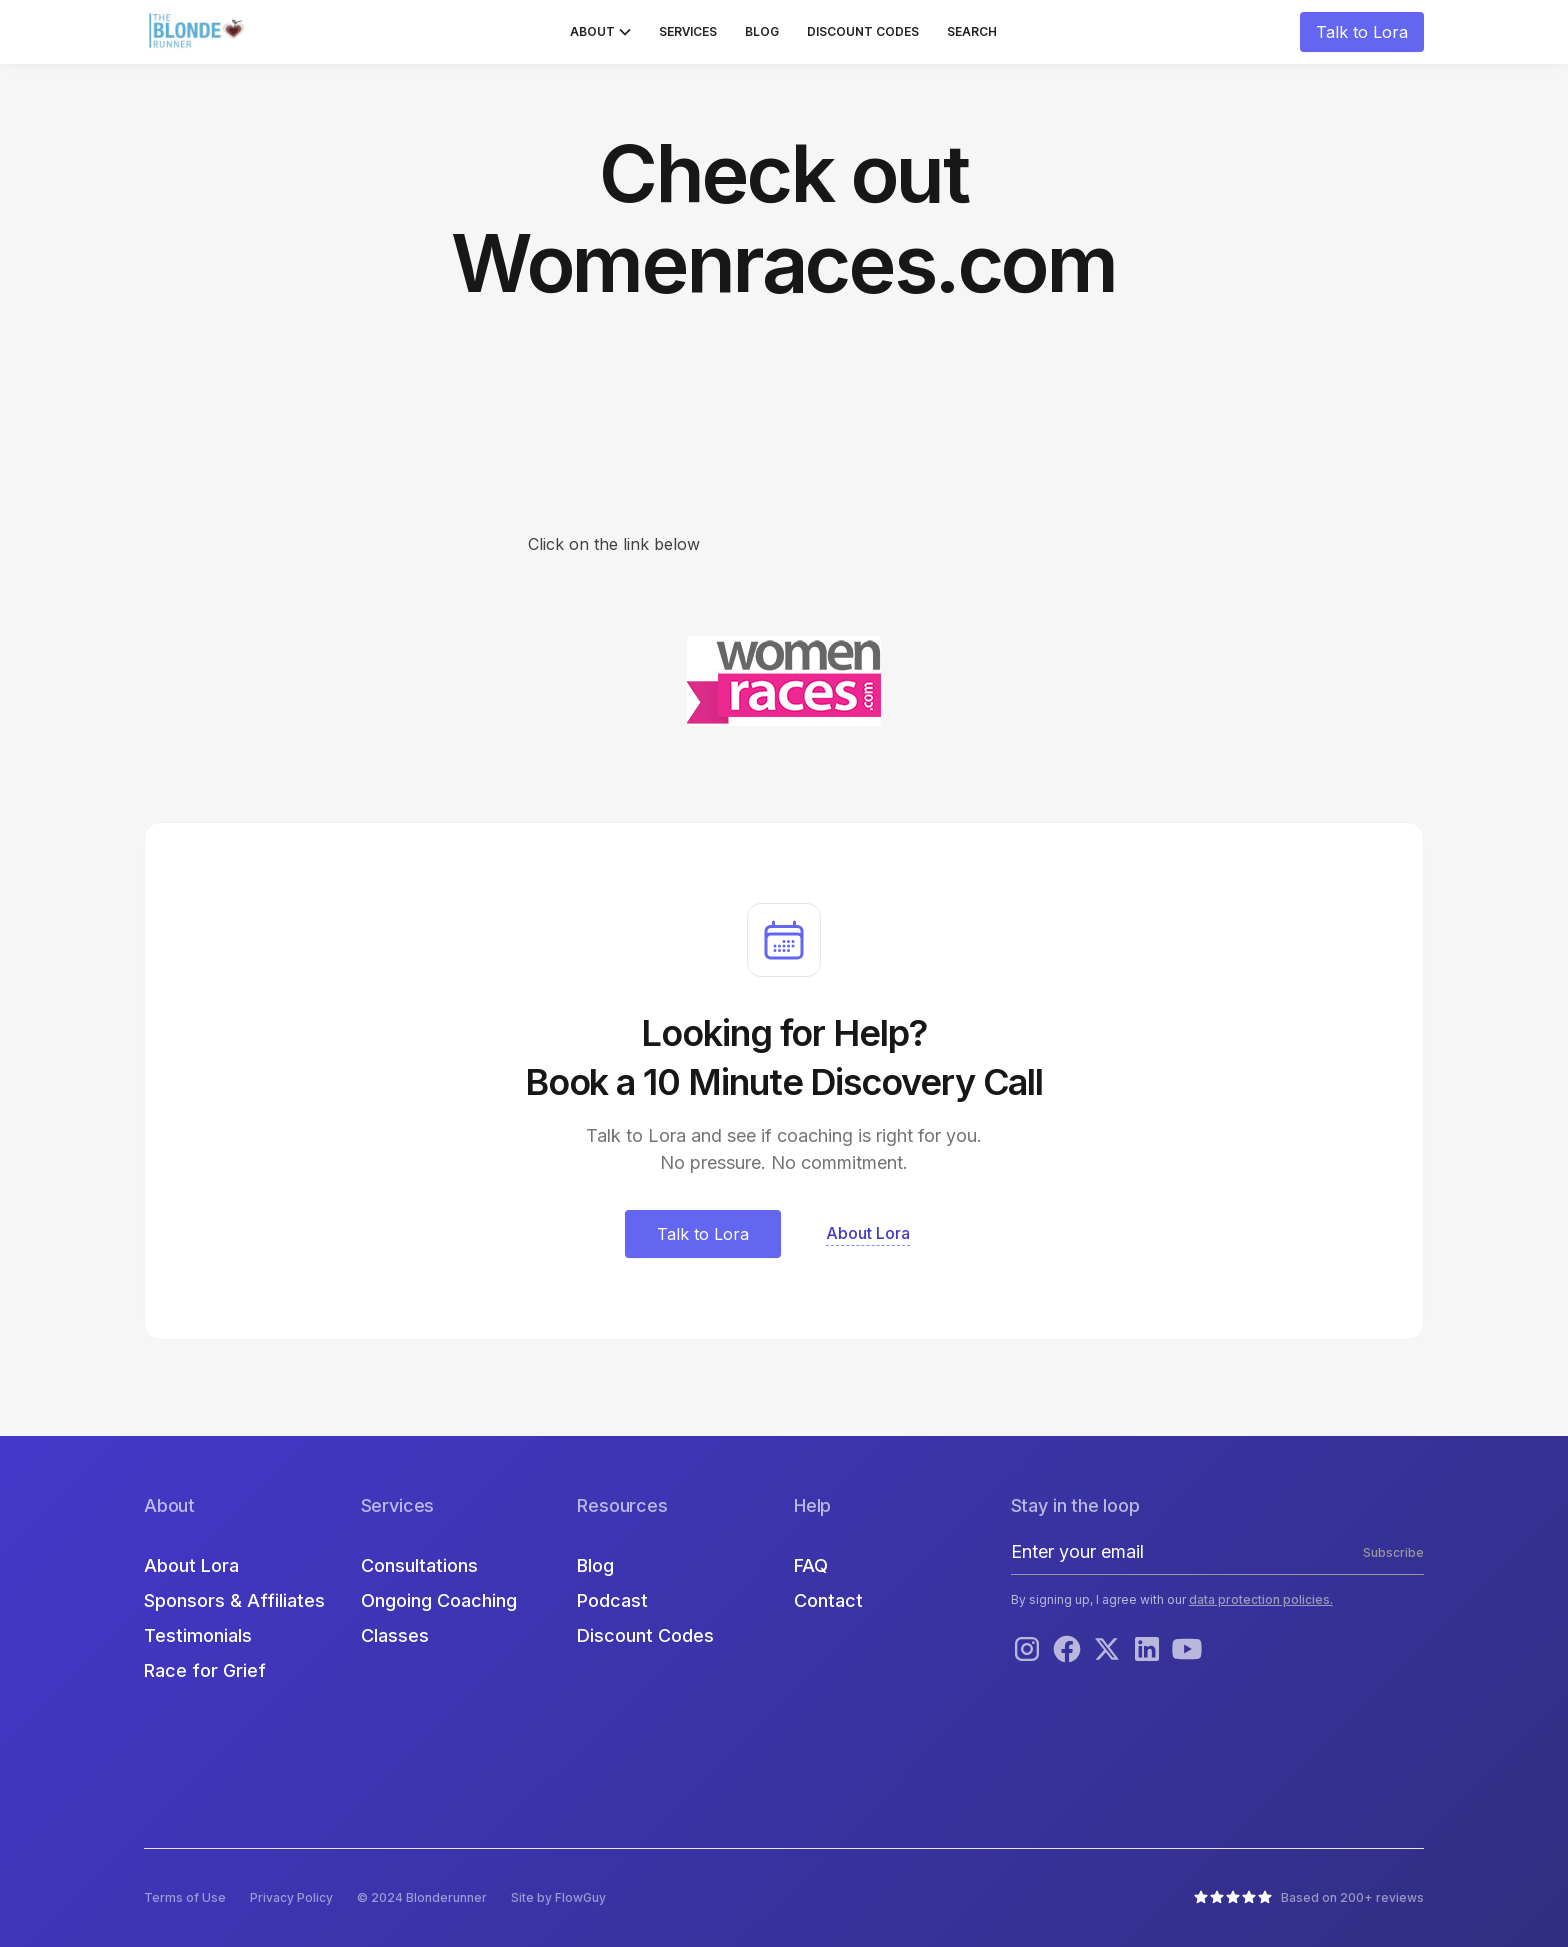 Image resolution: width=1568 pixels, height=1947 pixels. What do you see at coordinates (234, 1600) in the screenshot?
I see `Sponsors & Affiliates` at bounding box center [234, 1600].